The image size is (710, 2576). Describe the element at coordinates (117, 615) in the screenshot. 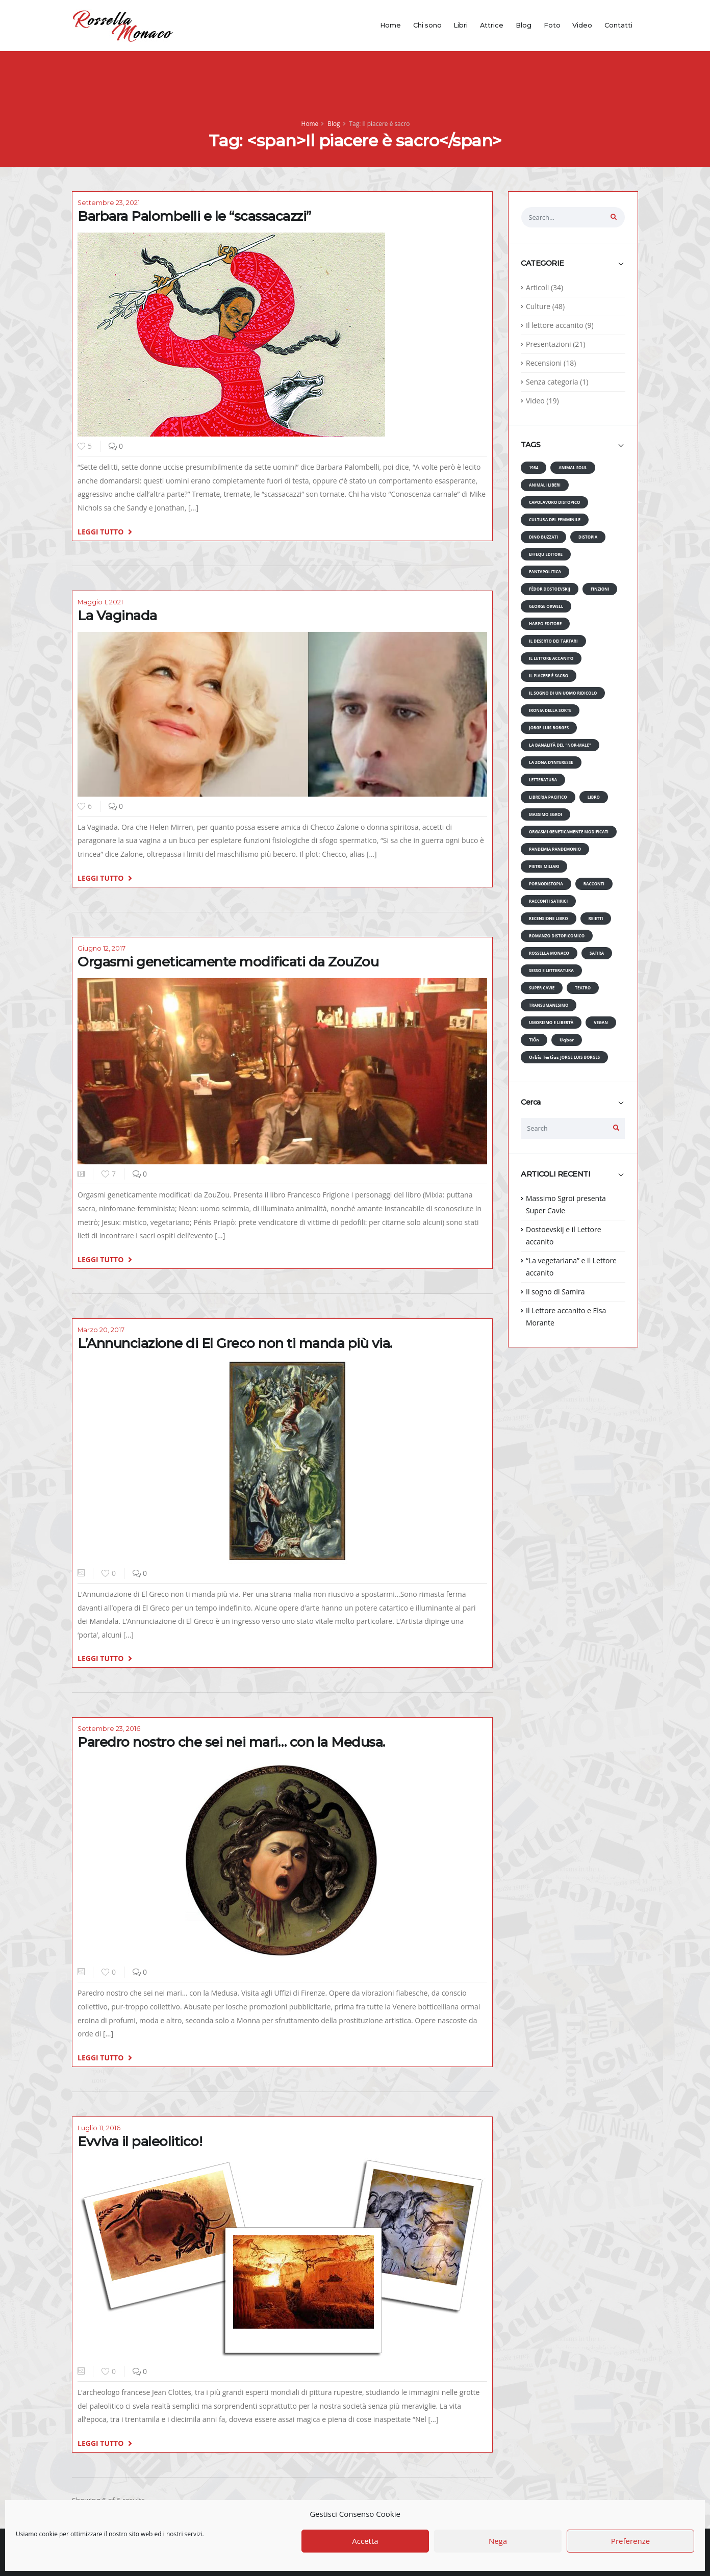

I see `La Vaginada` at that location.